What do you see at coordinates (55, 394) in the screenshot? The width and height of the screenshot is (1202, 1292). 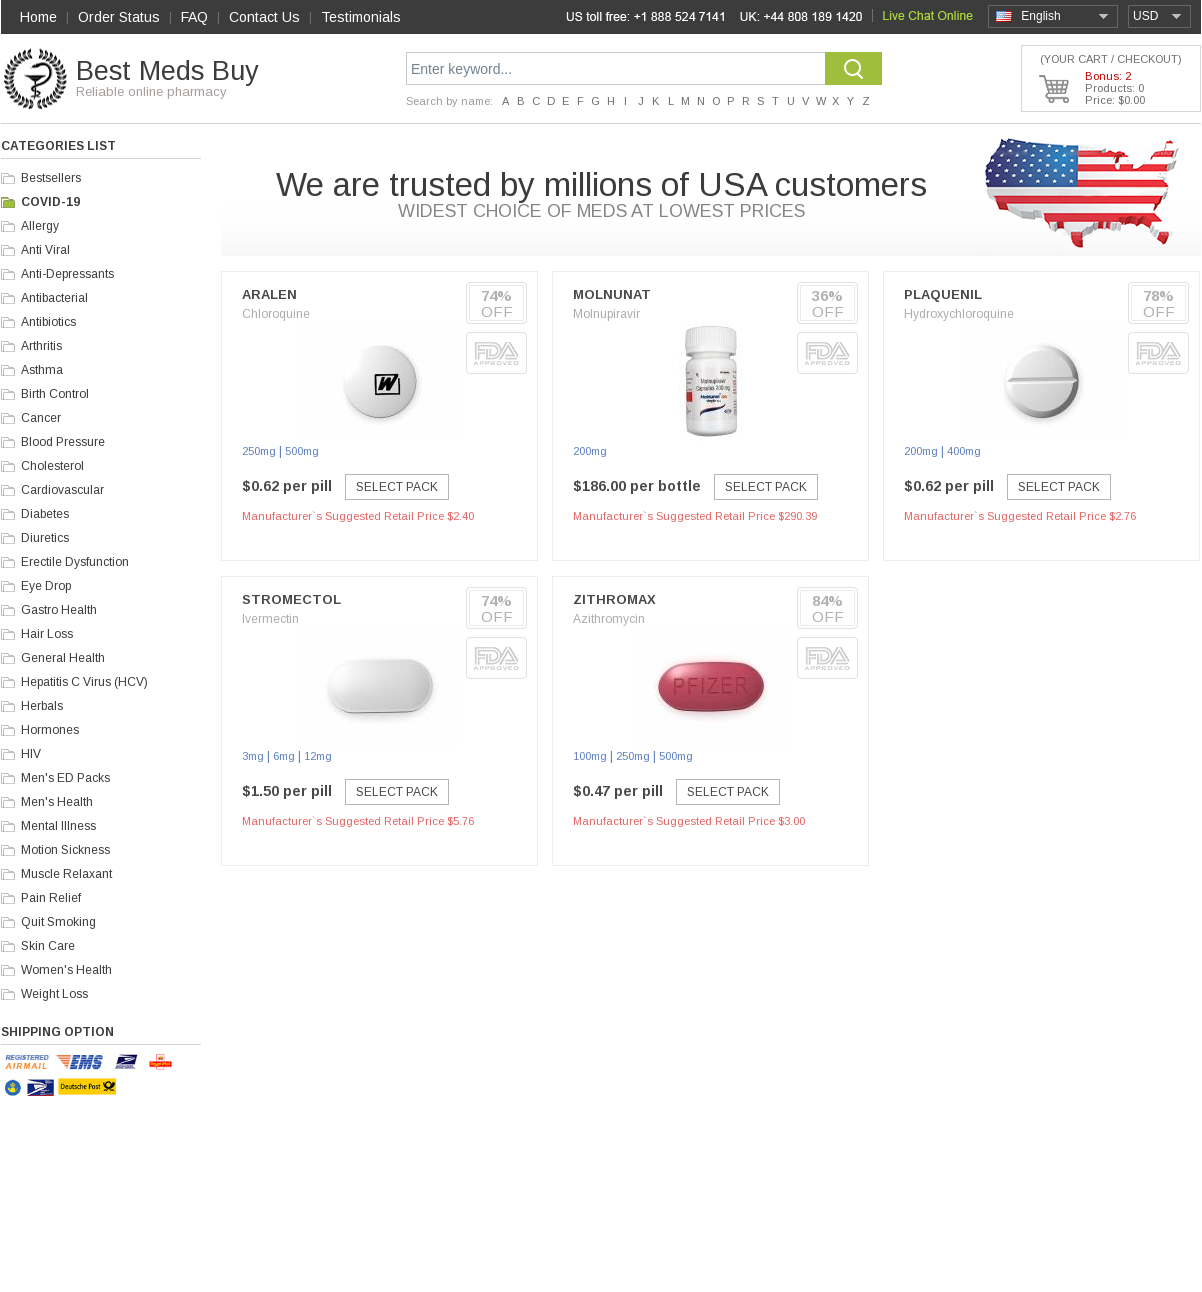 I see `Birth Control` at bounding box center [55, 394].